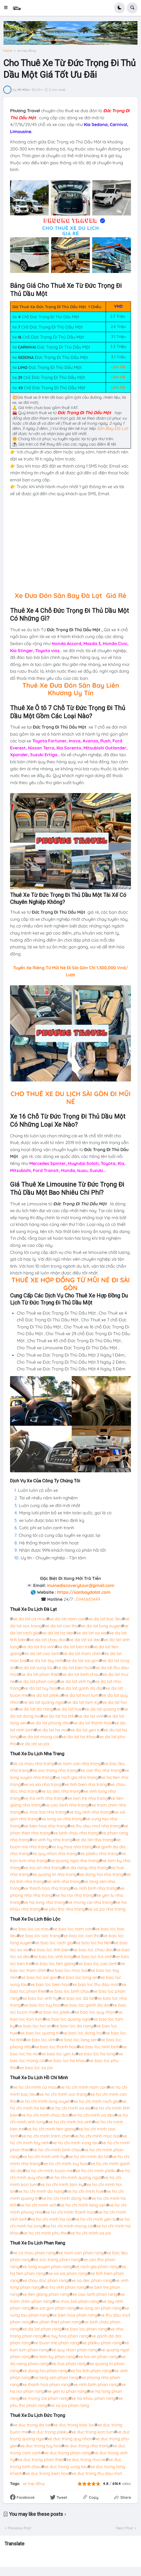 This screenshot has width=141, height=2576. I want to click on xe ha long nha trang, so click(44, 1902).